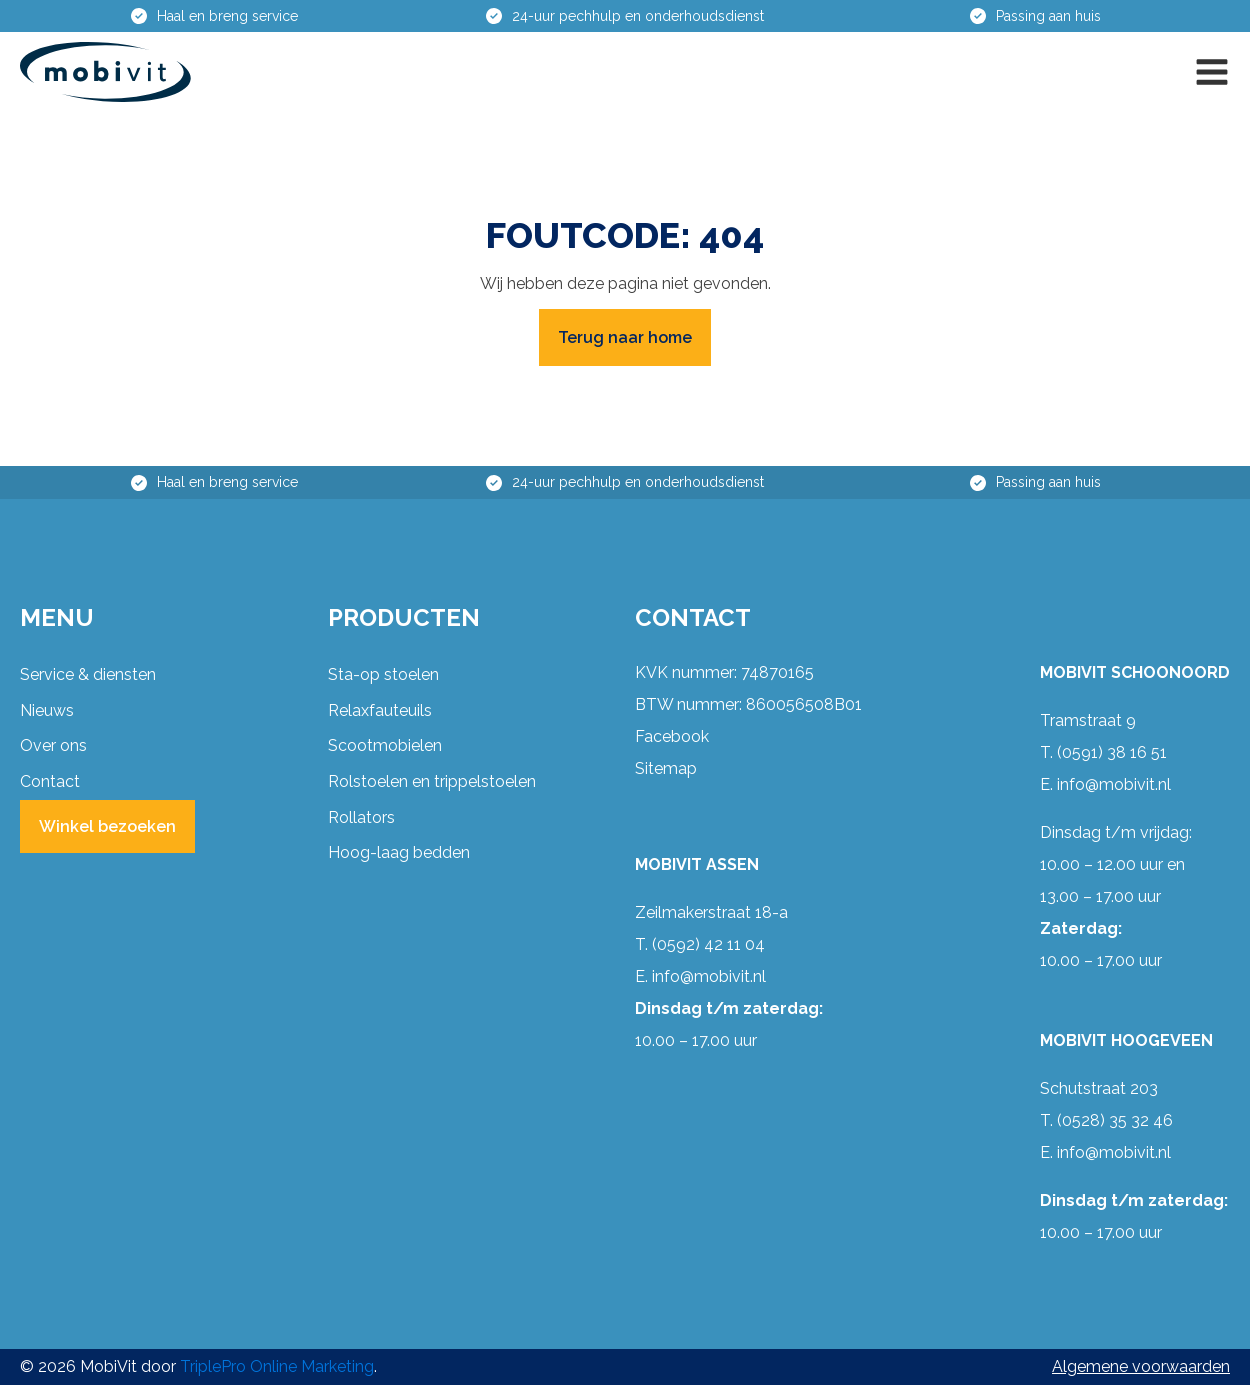 The image size is (1250, 1385). What do you see at coordinates (53, 745) in the screenshot?
I see `Over ons` at bounding box center [53, 745].